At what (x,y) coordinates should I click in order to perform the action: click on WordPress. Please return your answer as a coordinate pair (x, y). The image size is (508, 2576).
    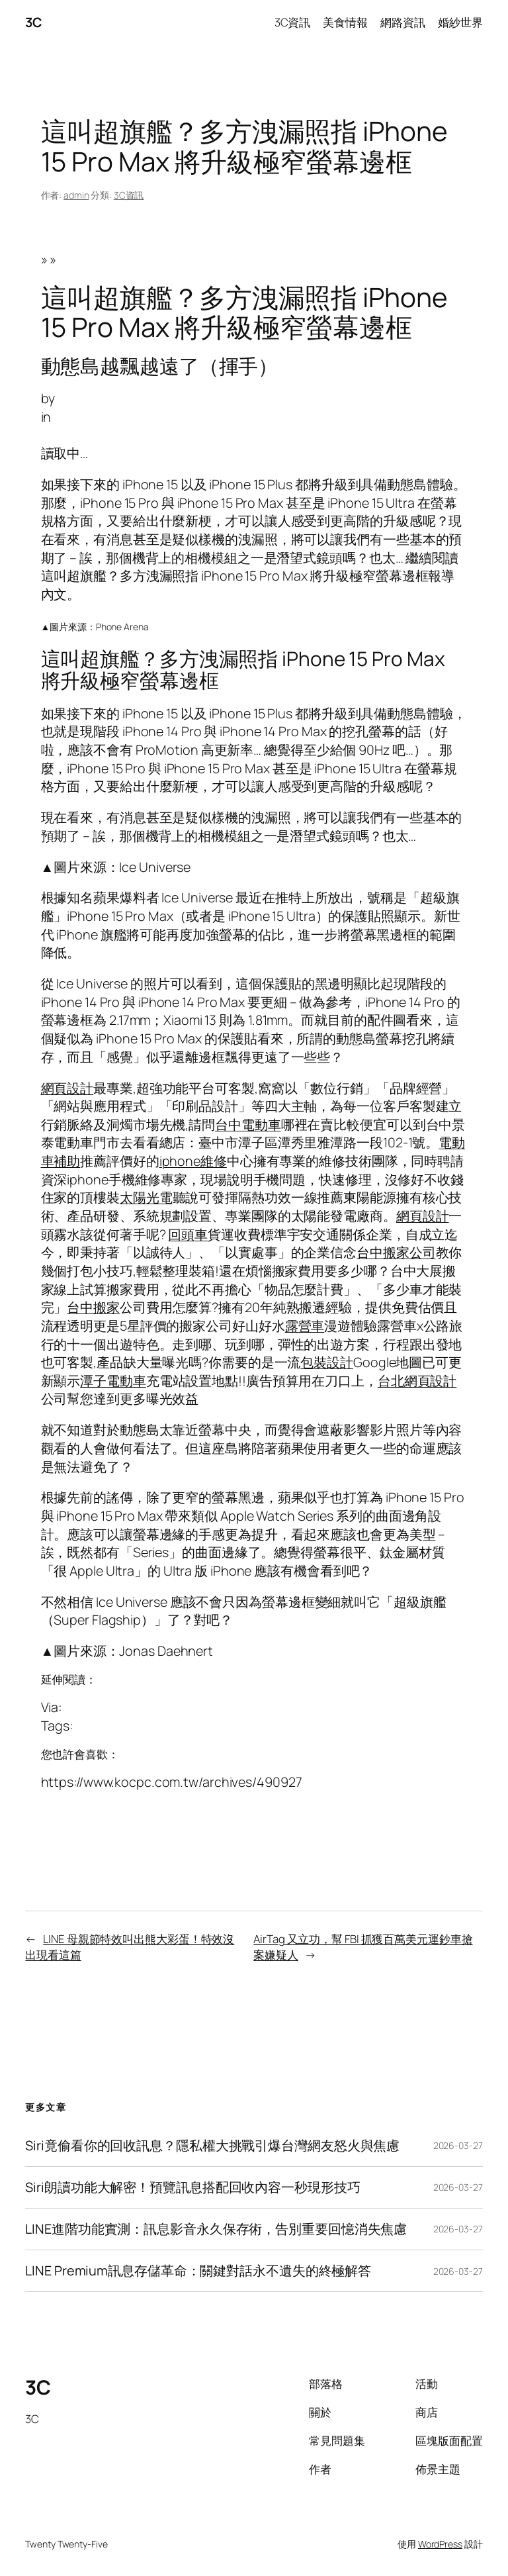
    Looking at the image, I should click on (440, 2544).